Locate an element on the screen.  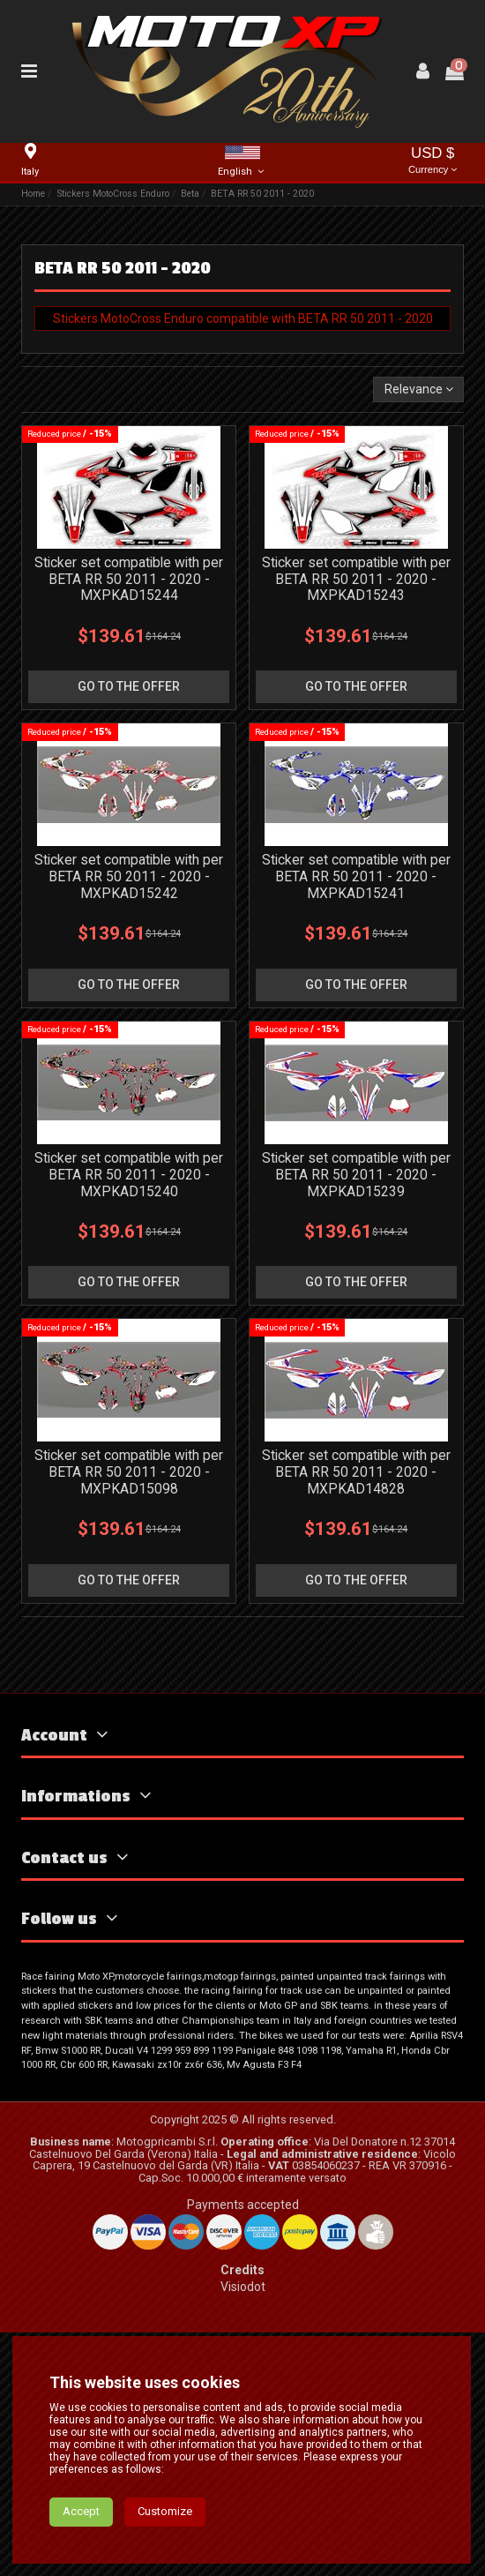
Sticker set compatible with per BETA RR 50 2011 - 2020 - MXPKAD15243 is located at coordinates (356, 579).